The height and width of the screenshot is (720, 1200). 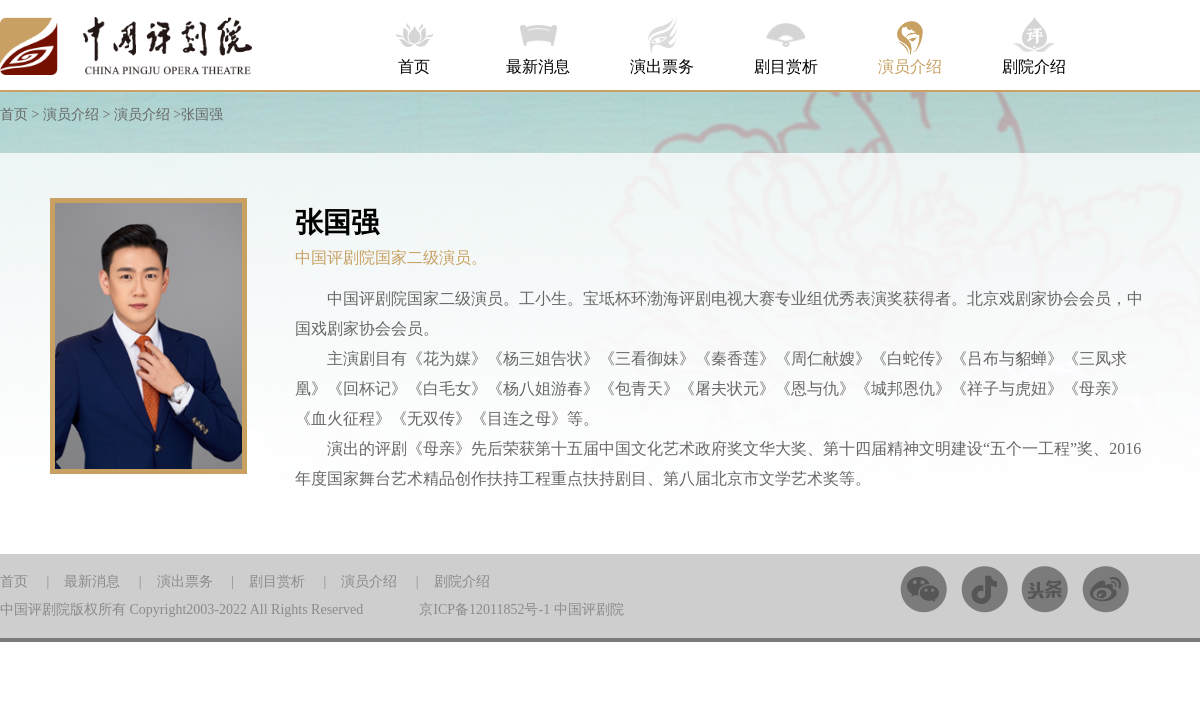 I want to click on 演出票务, so click(x=662, y=66).